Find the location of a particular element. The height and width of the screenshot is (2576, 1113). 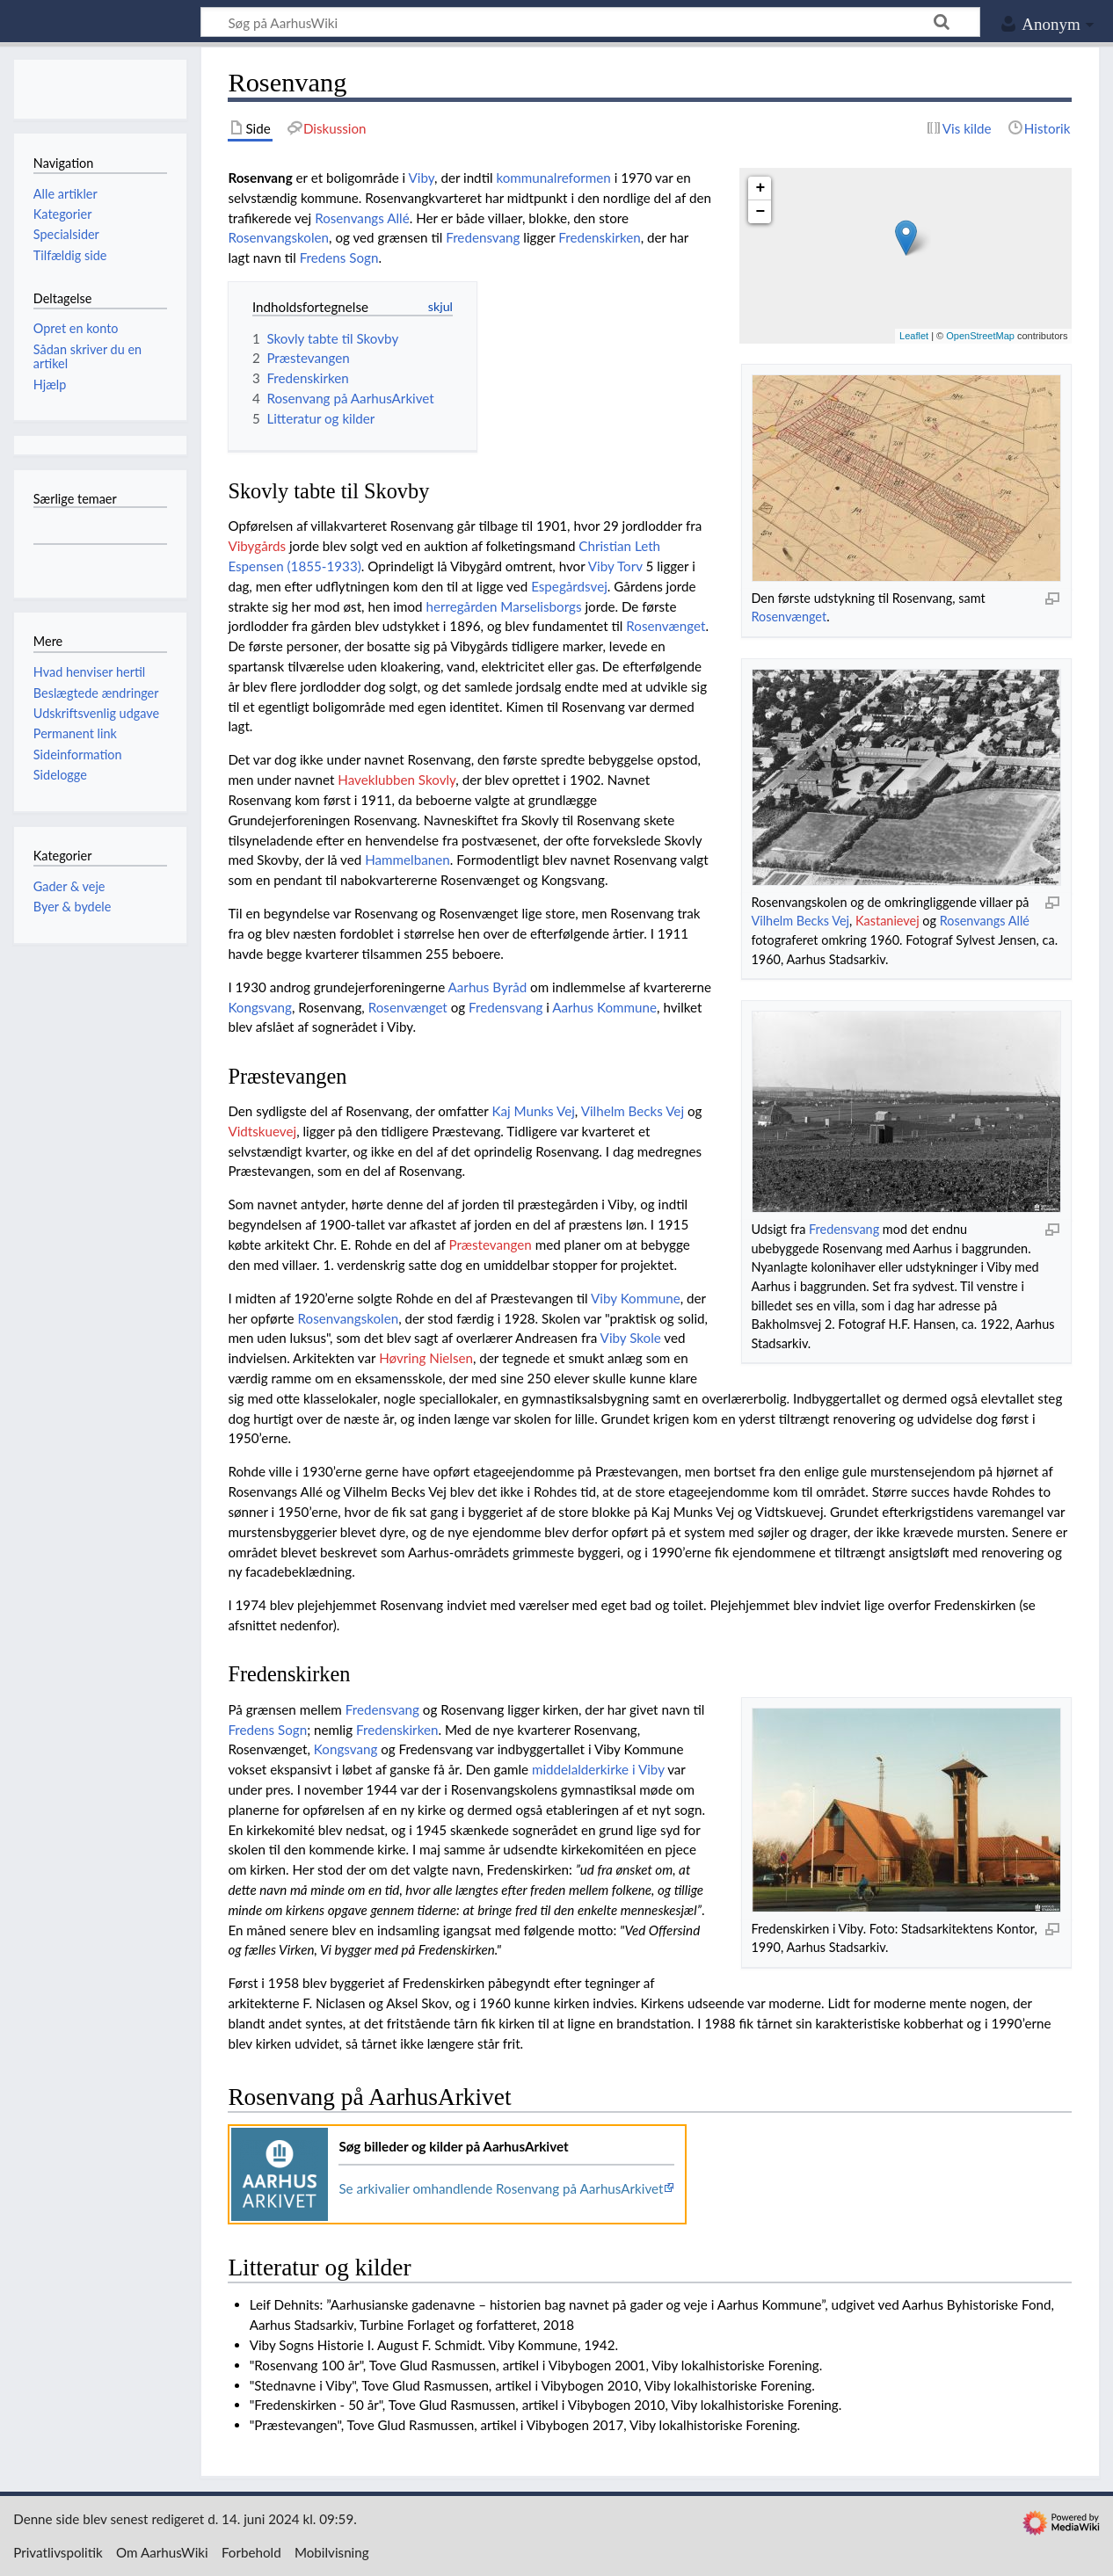

Kastanievej is located at coordinates (887, 920).